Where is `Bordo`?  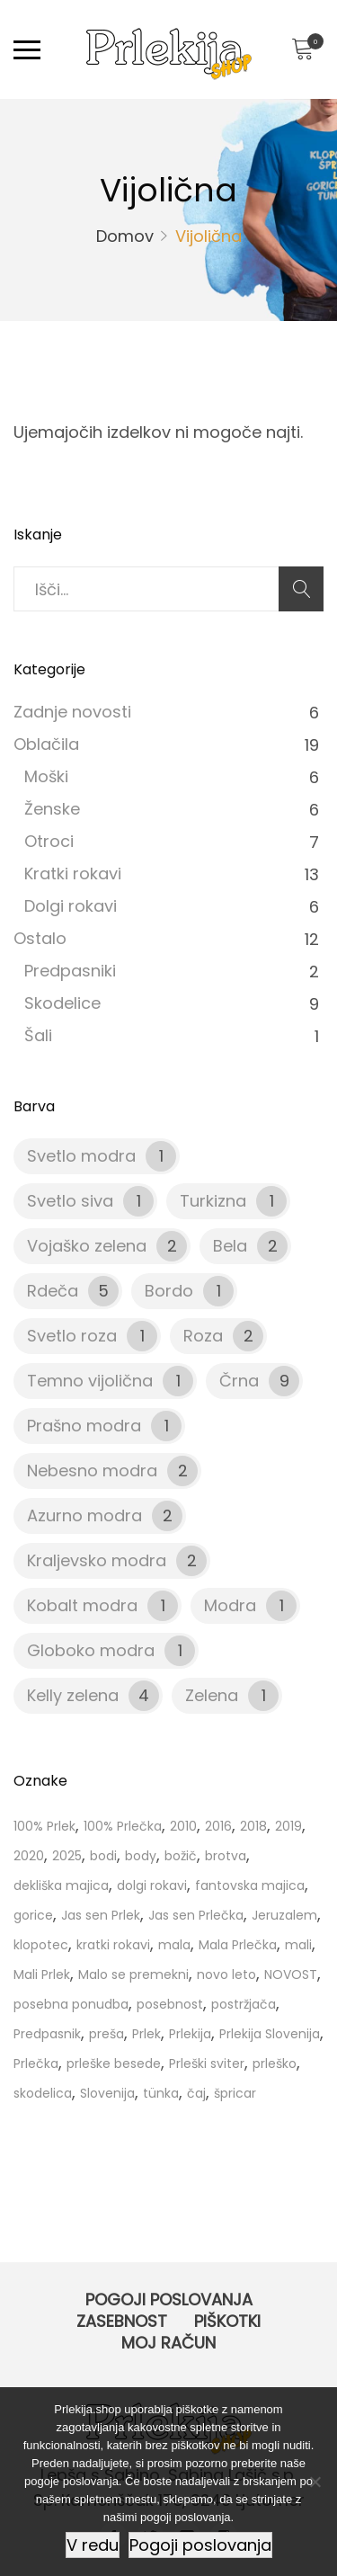
Bordo is located at coordinates (169, 1290).